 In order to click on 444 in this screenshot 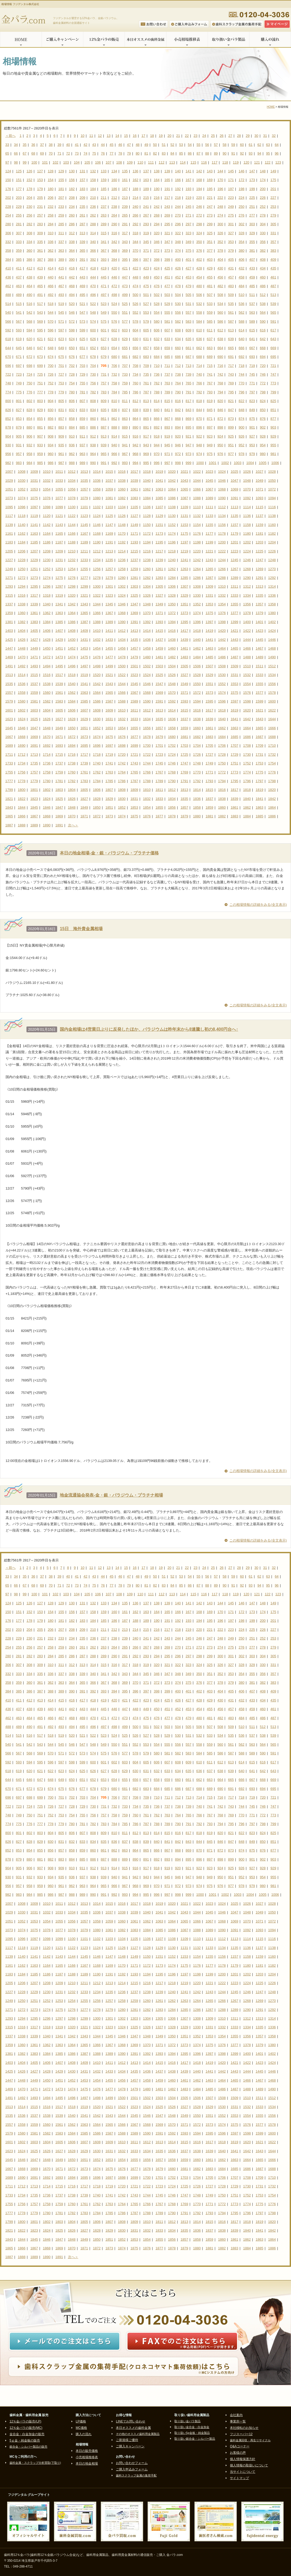, I will do `click(93, 277)`.